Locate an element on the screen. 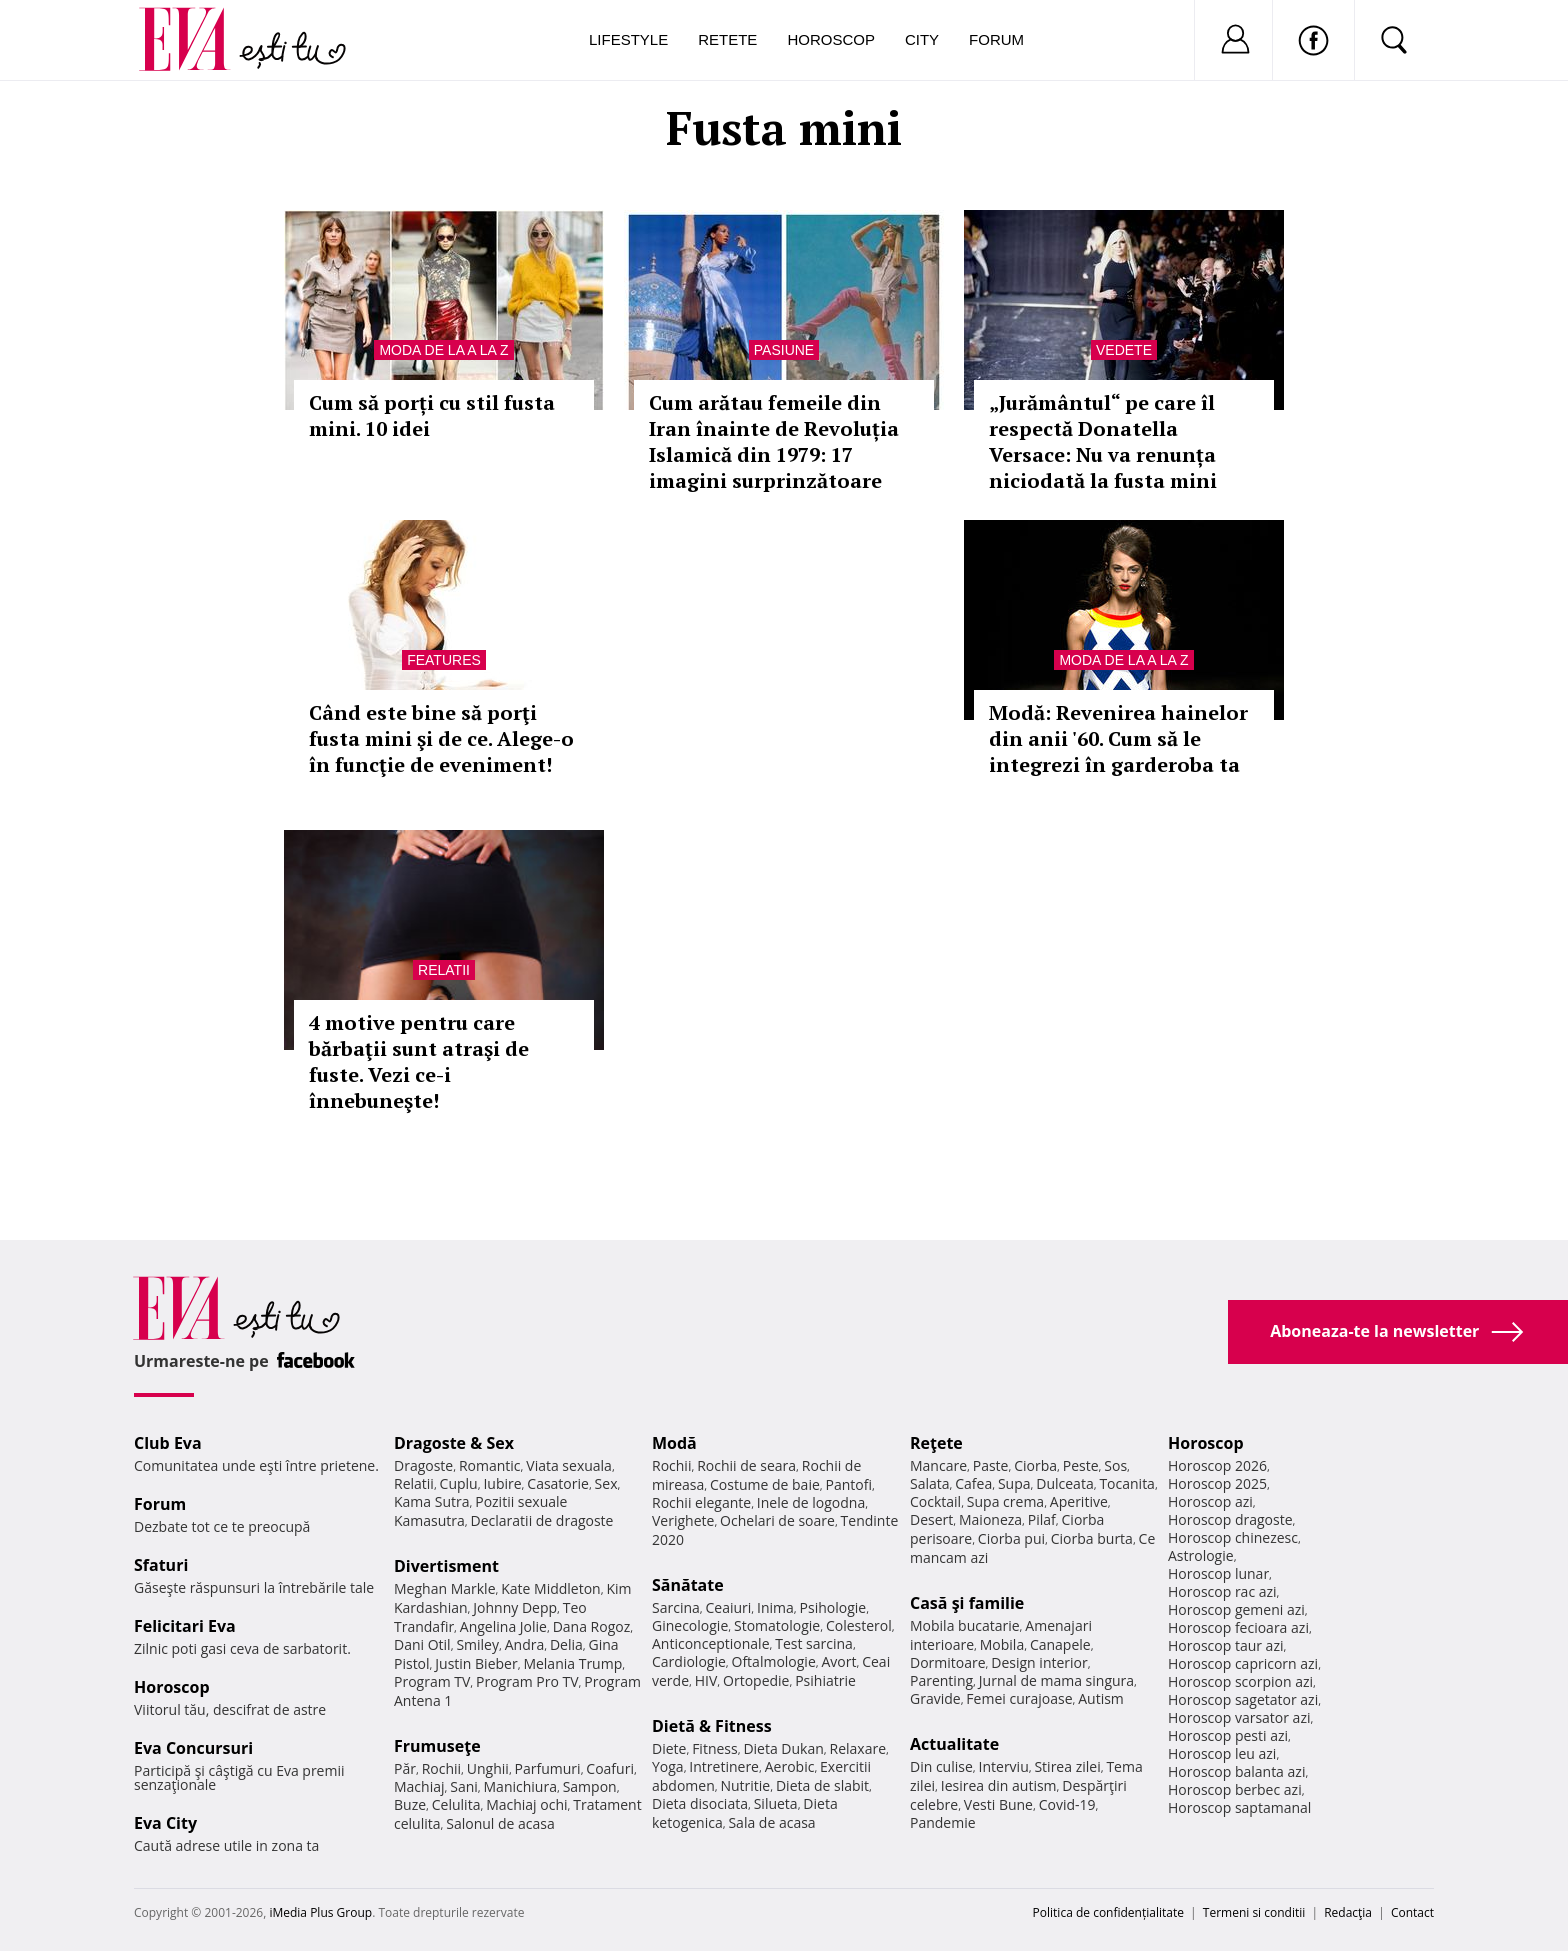  Melania Trump is located at coordinates (572, 1663).